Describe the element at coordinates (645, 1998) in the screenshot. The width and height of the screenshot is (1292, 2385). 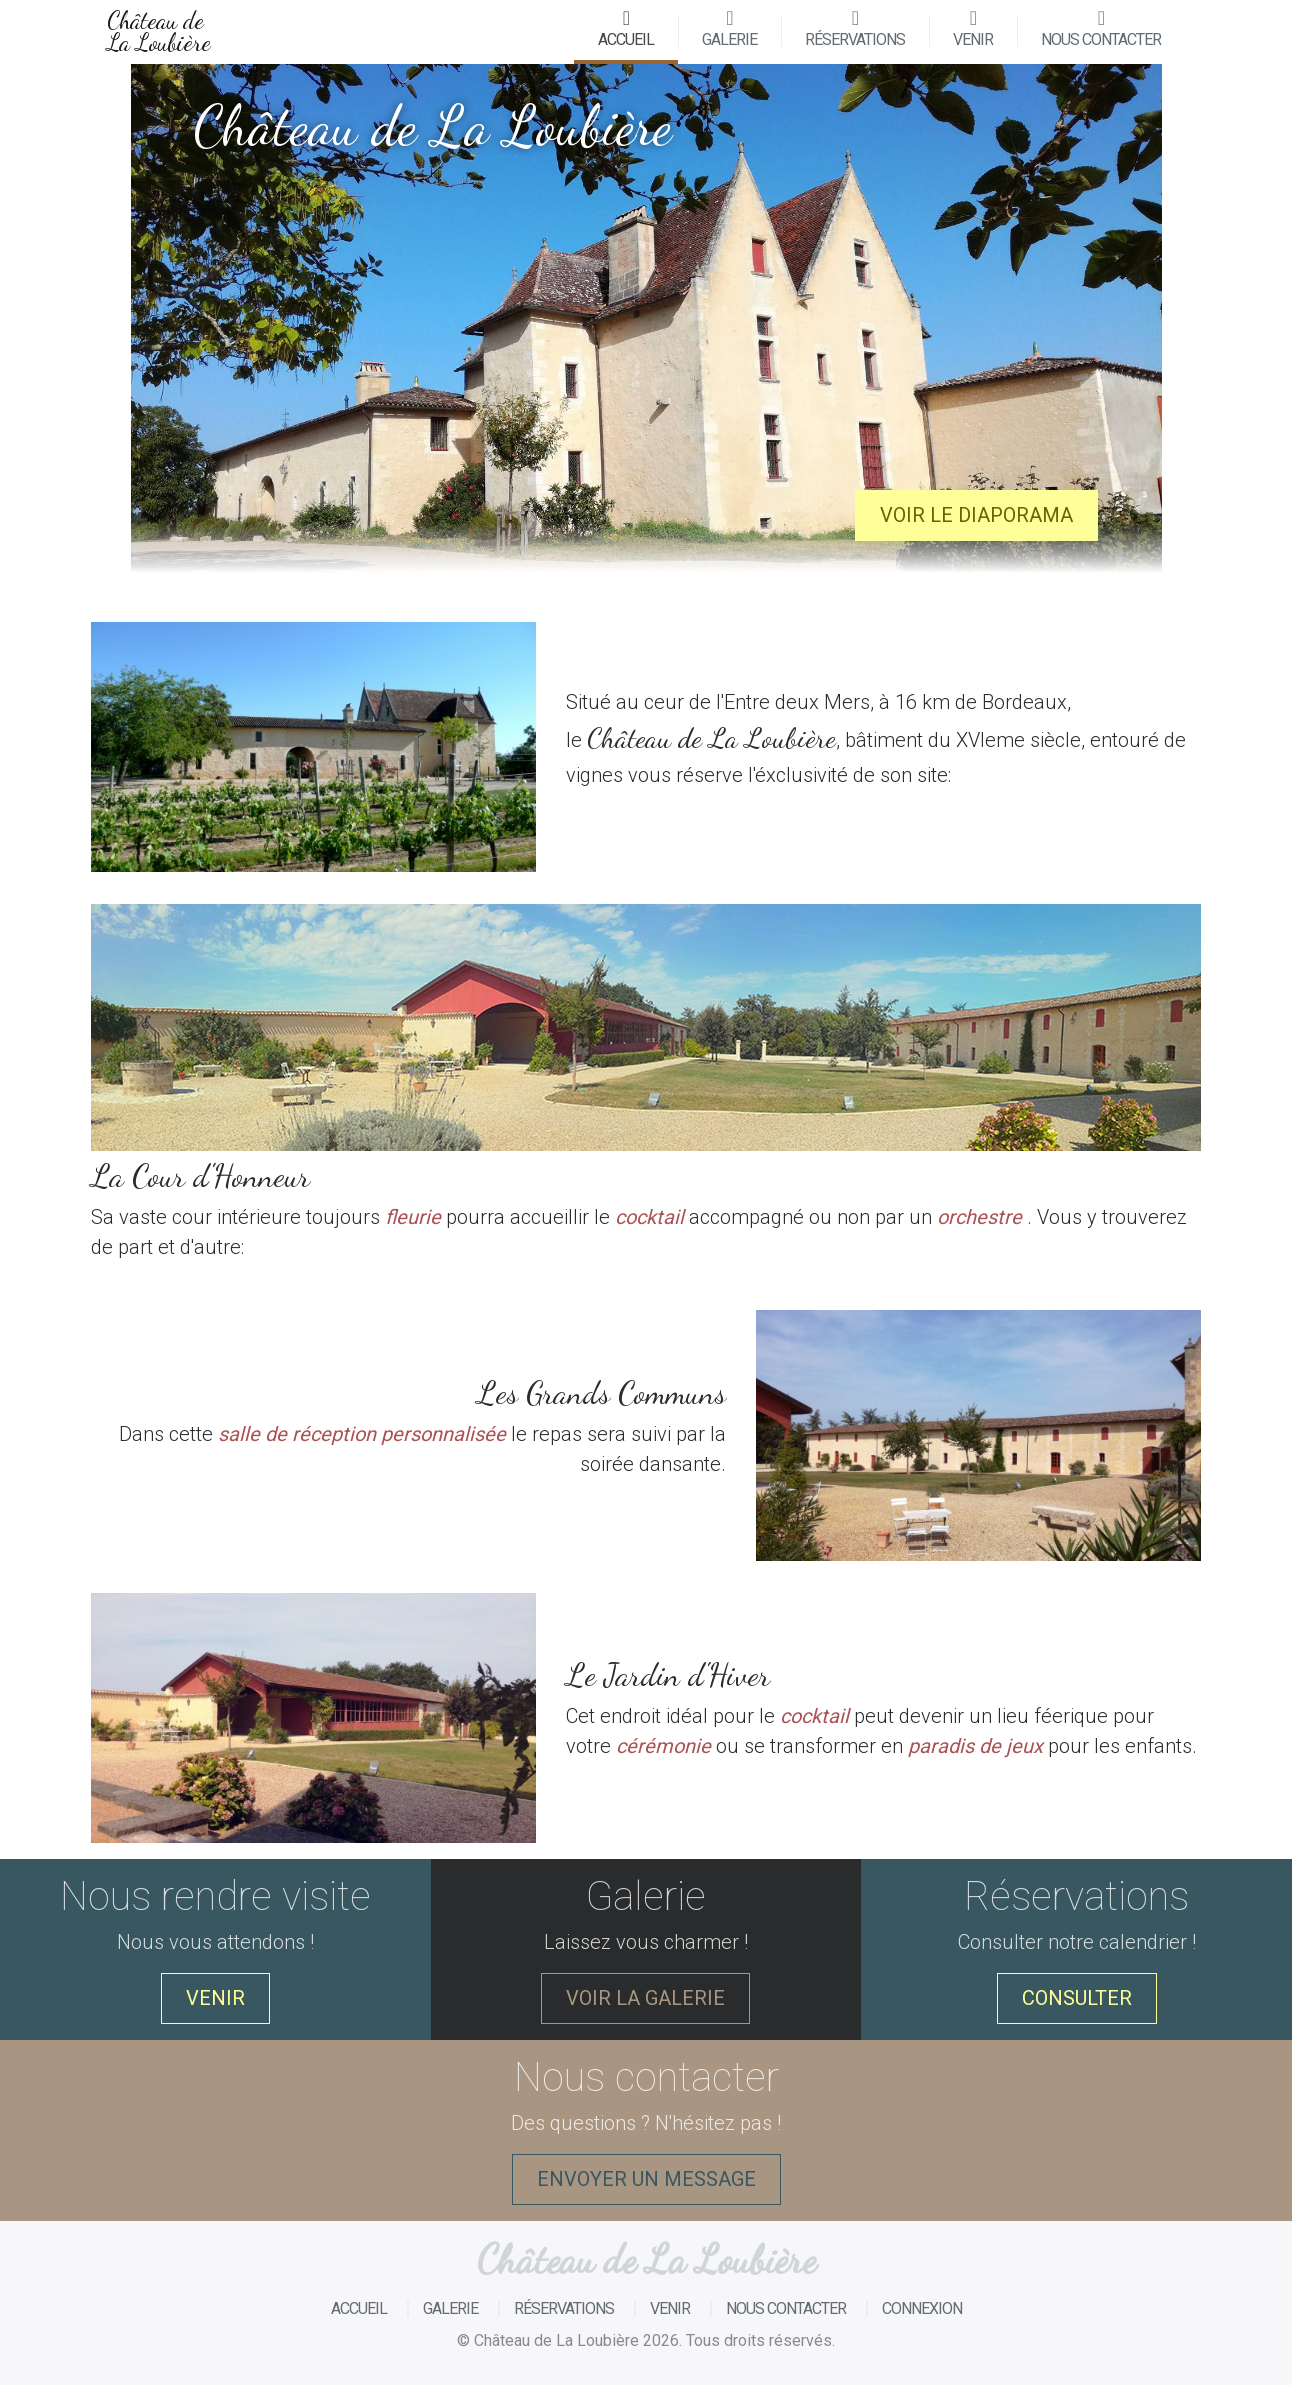
I see `Voir la galerie` at that location.